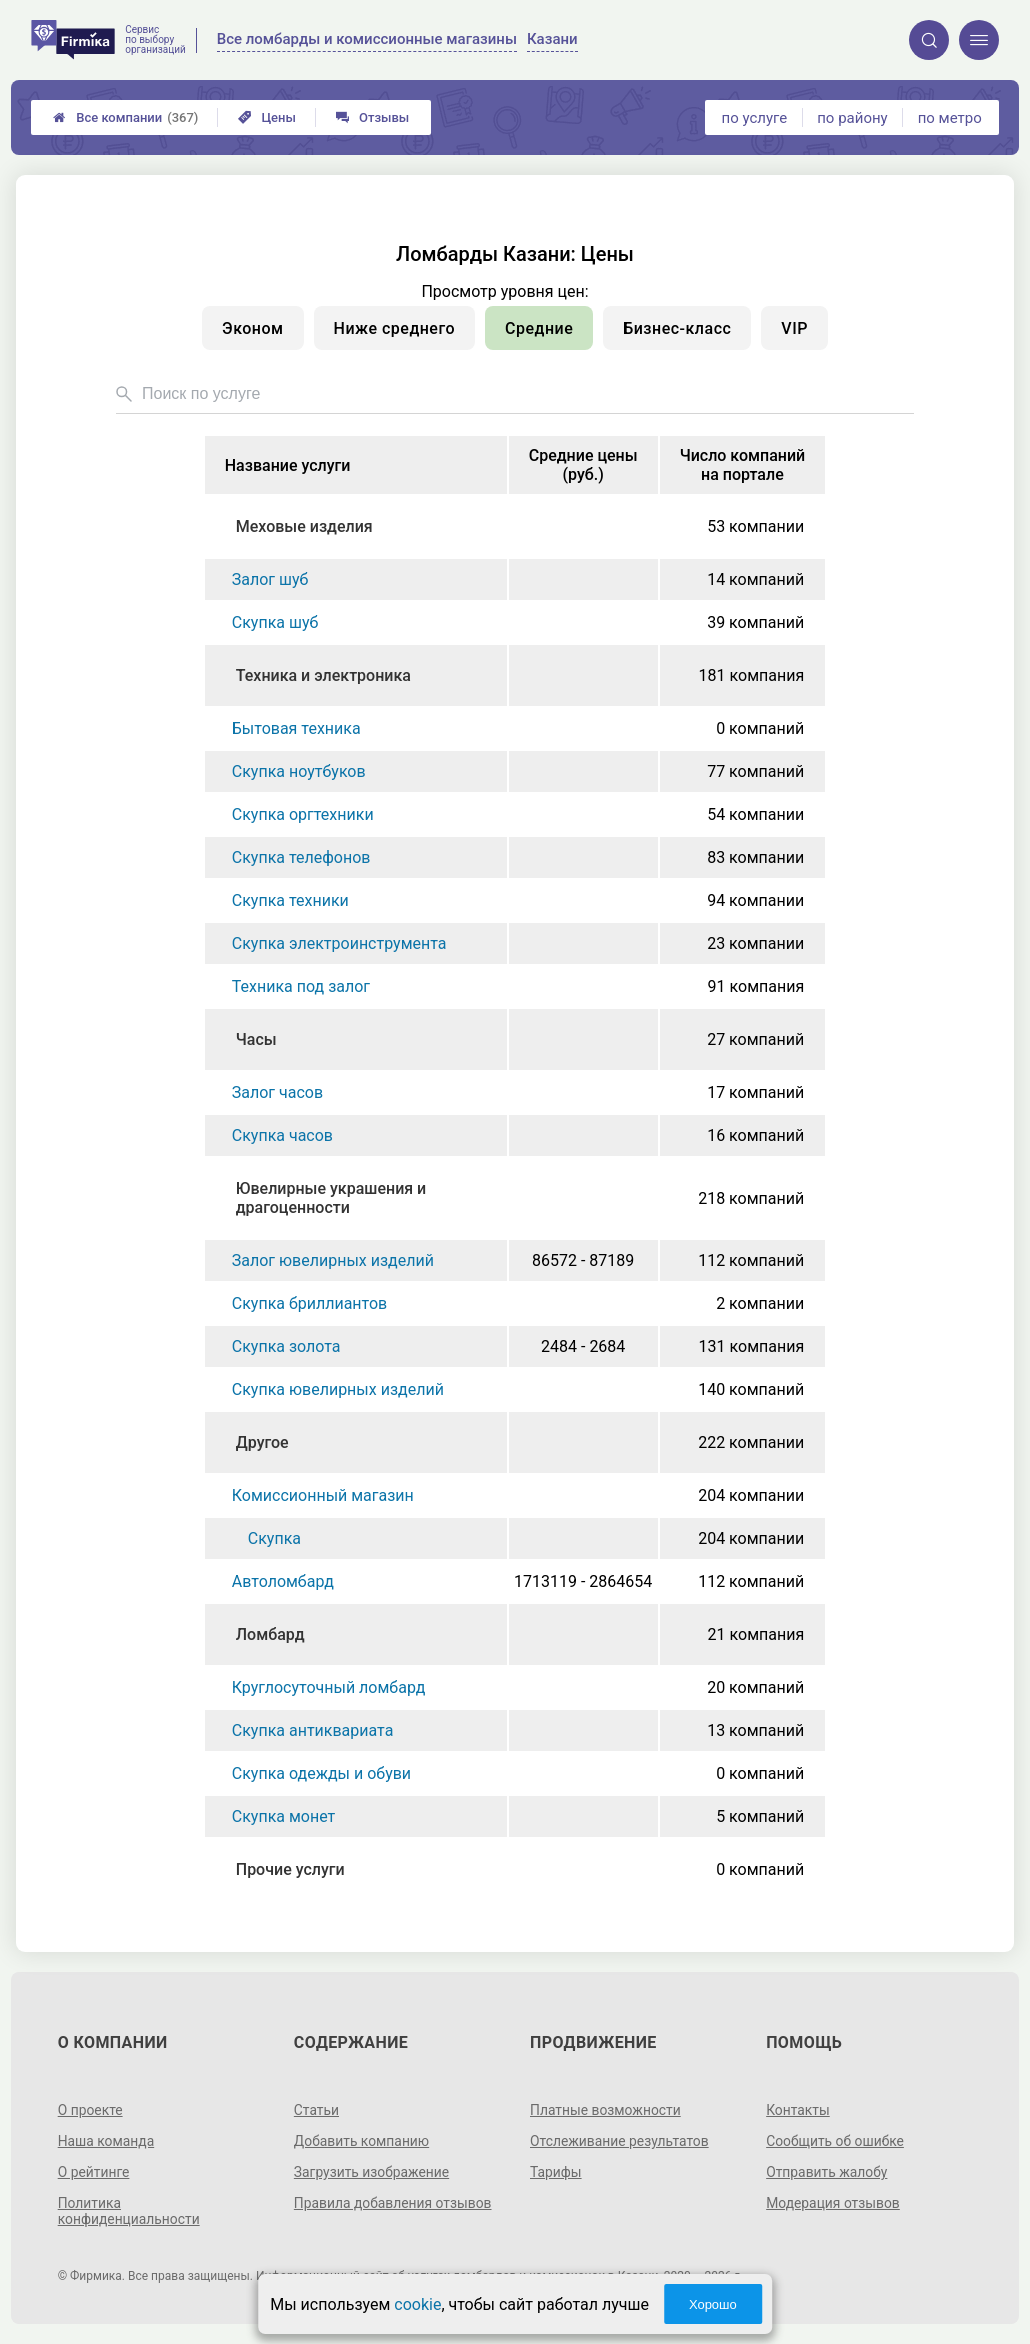  Describe the element at coordinates (372, 2172) in the screenshot. I see `Загрузить изображение` at that location.